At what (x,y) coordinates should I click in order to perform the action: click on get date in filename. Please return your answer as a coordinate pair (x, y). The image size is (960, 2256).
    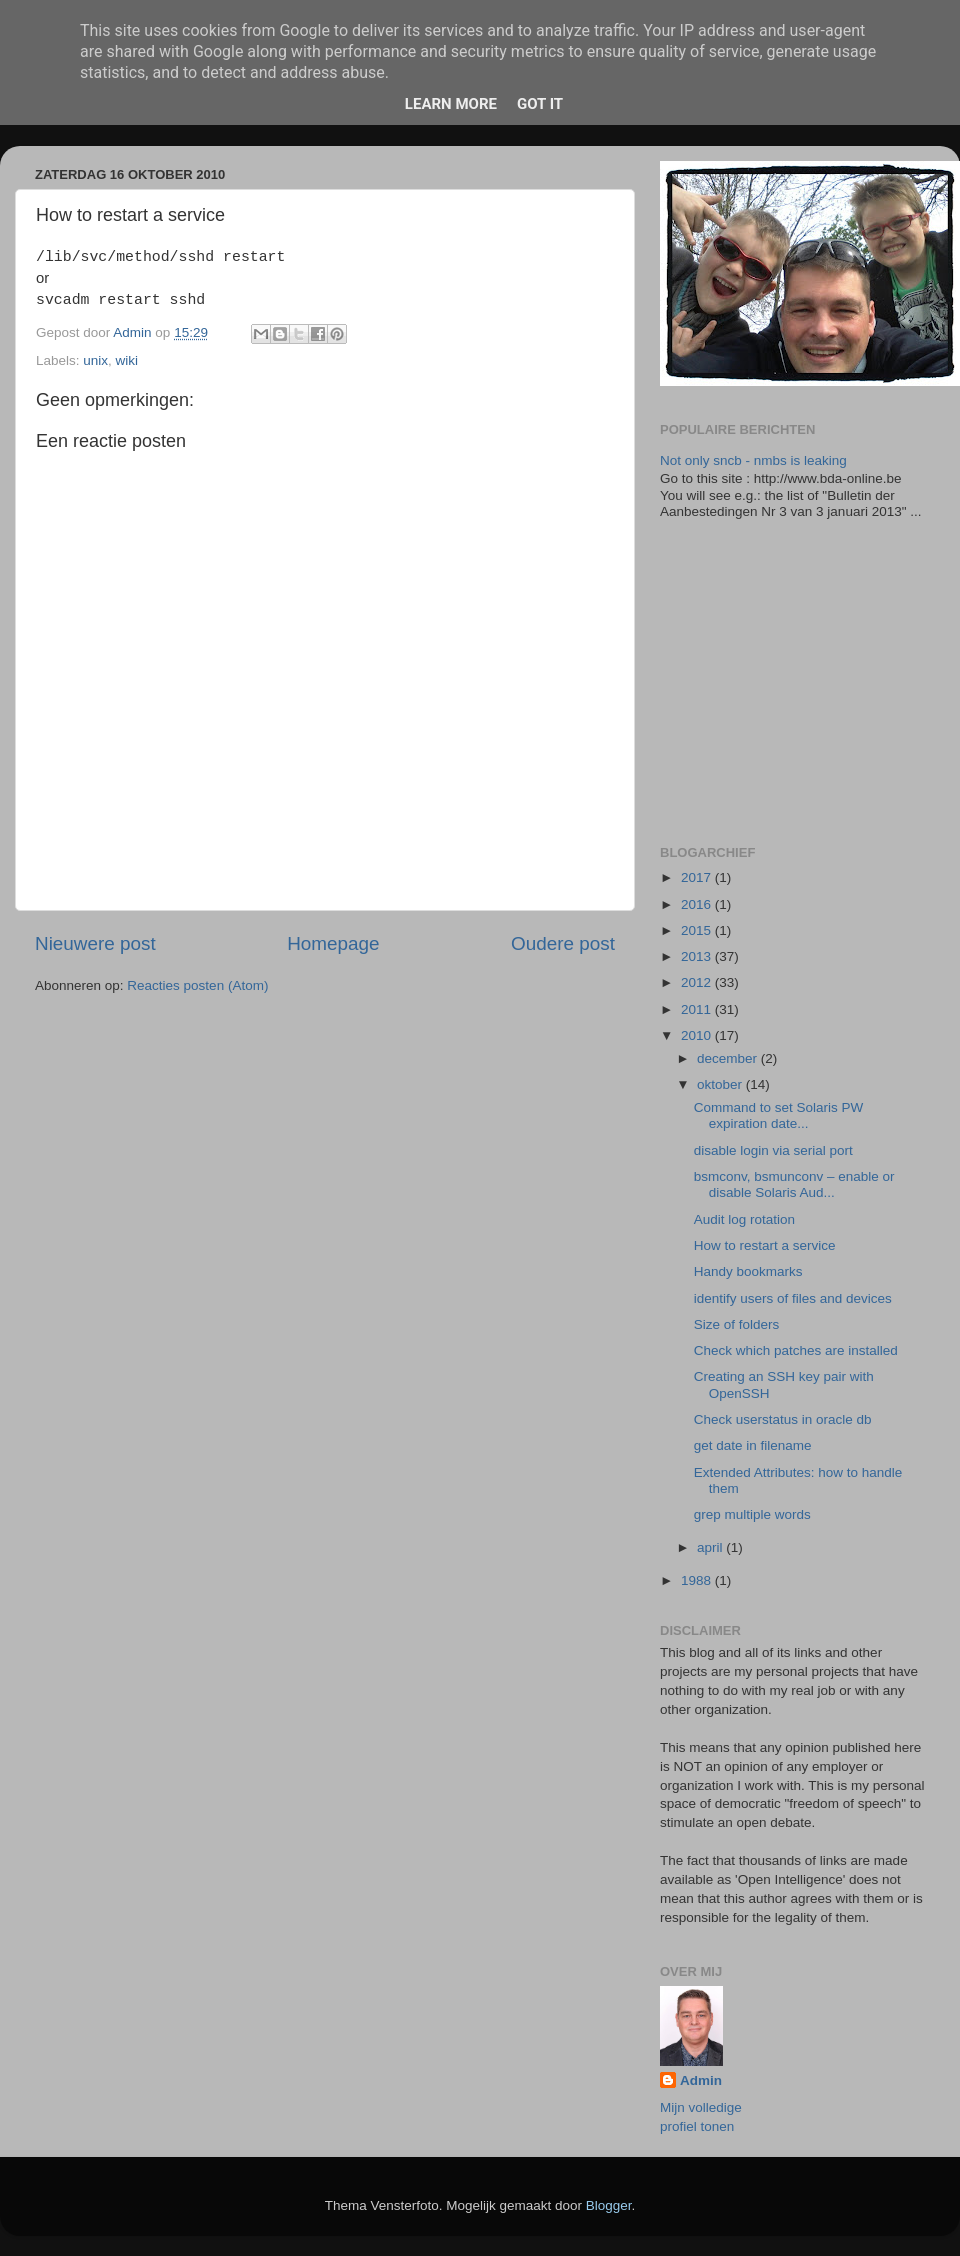
    Looking at the image, I should click on (753, 1445).